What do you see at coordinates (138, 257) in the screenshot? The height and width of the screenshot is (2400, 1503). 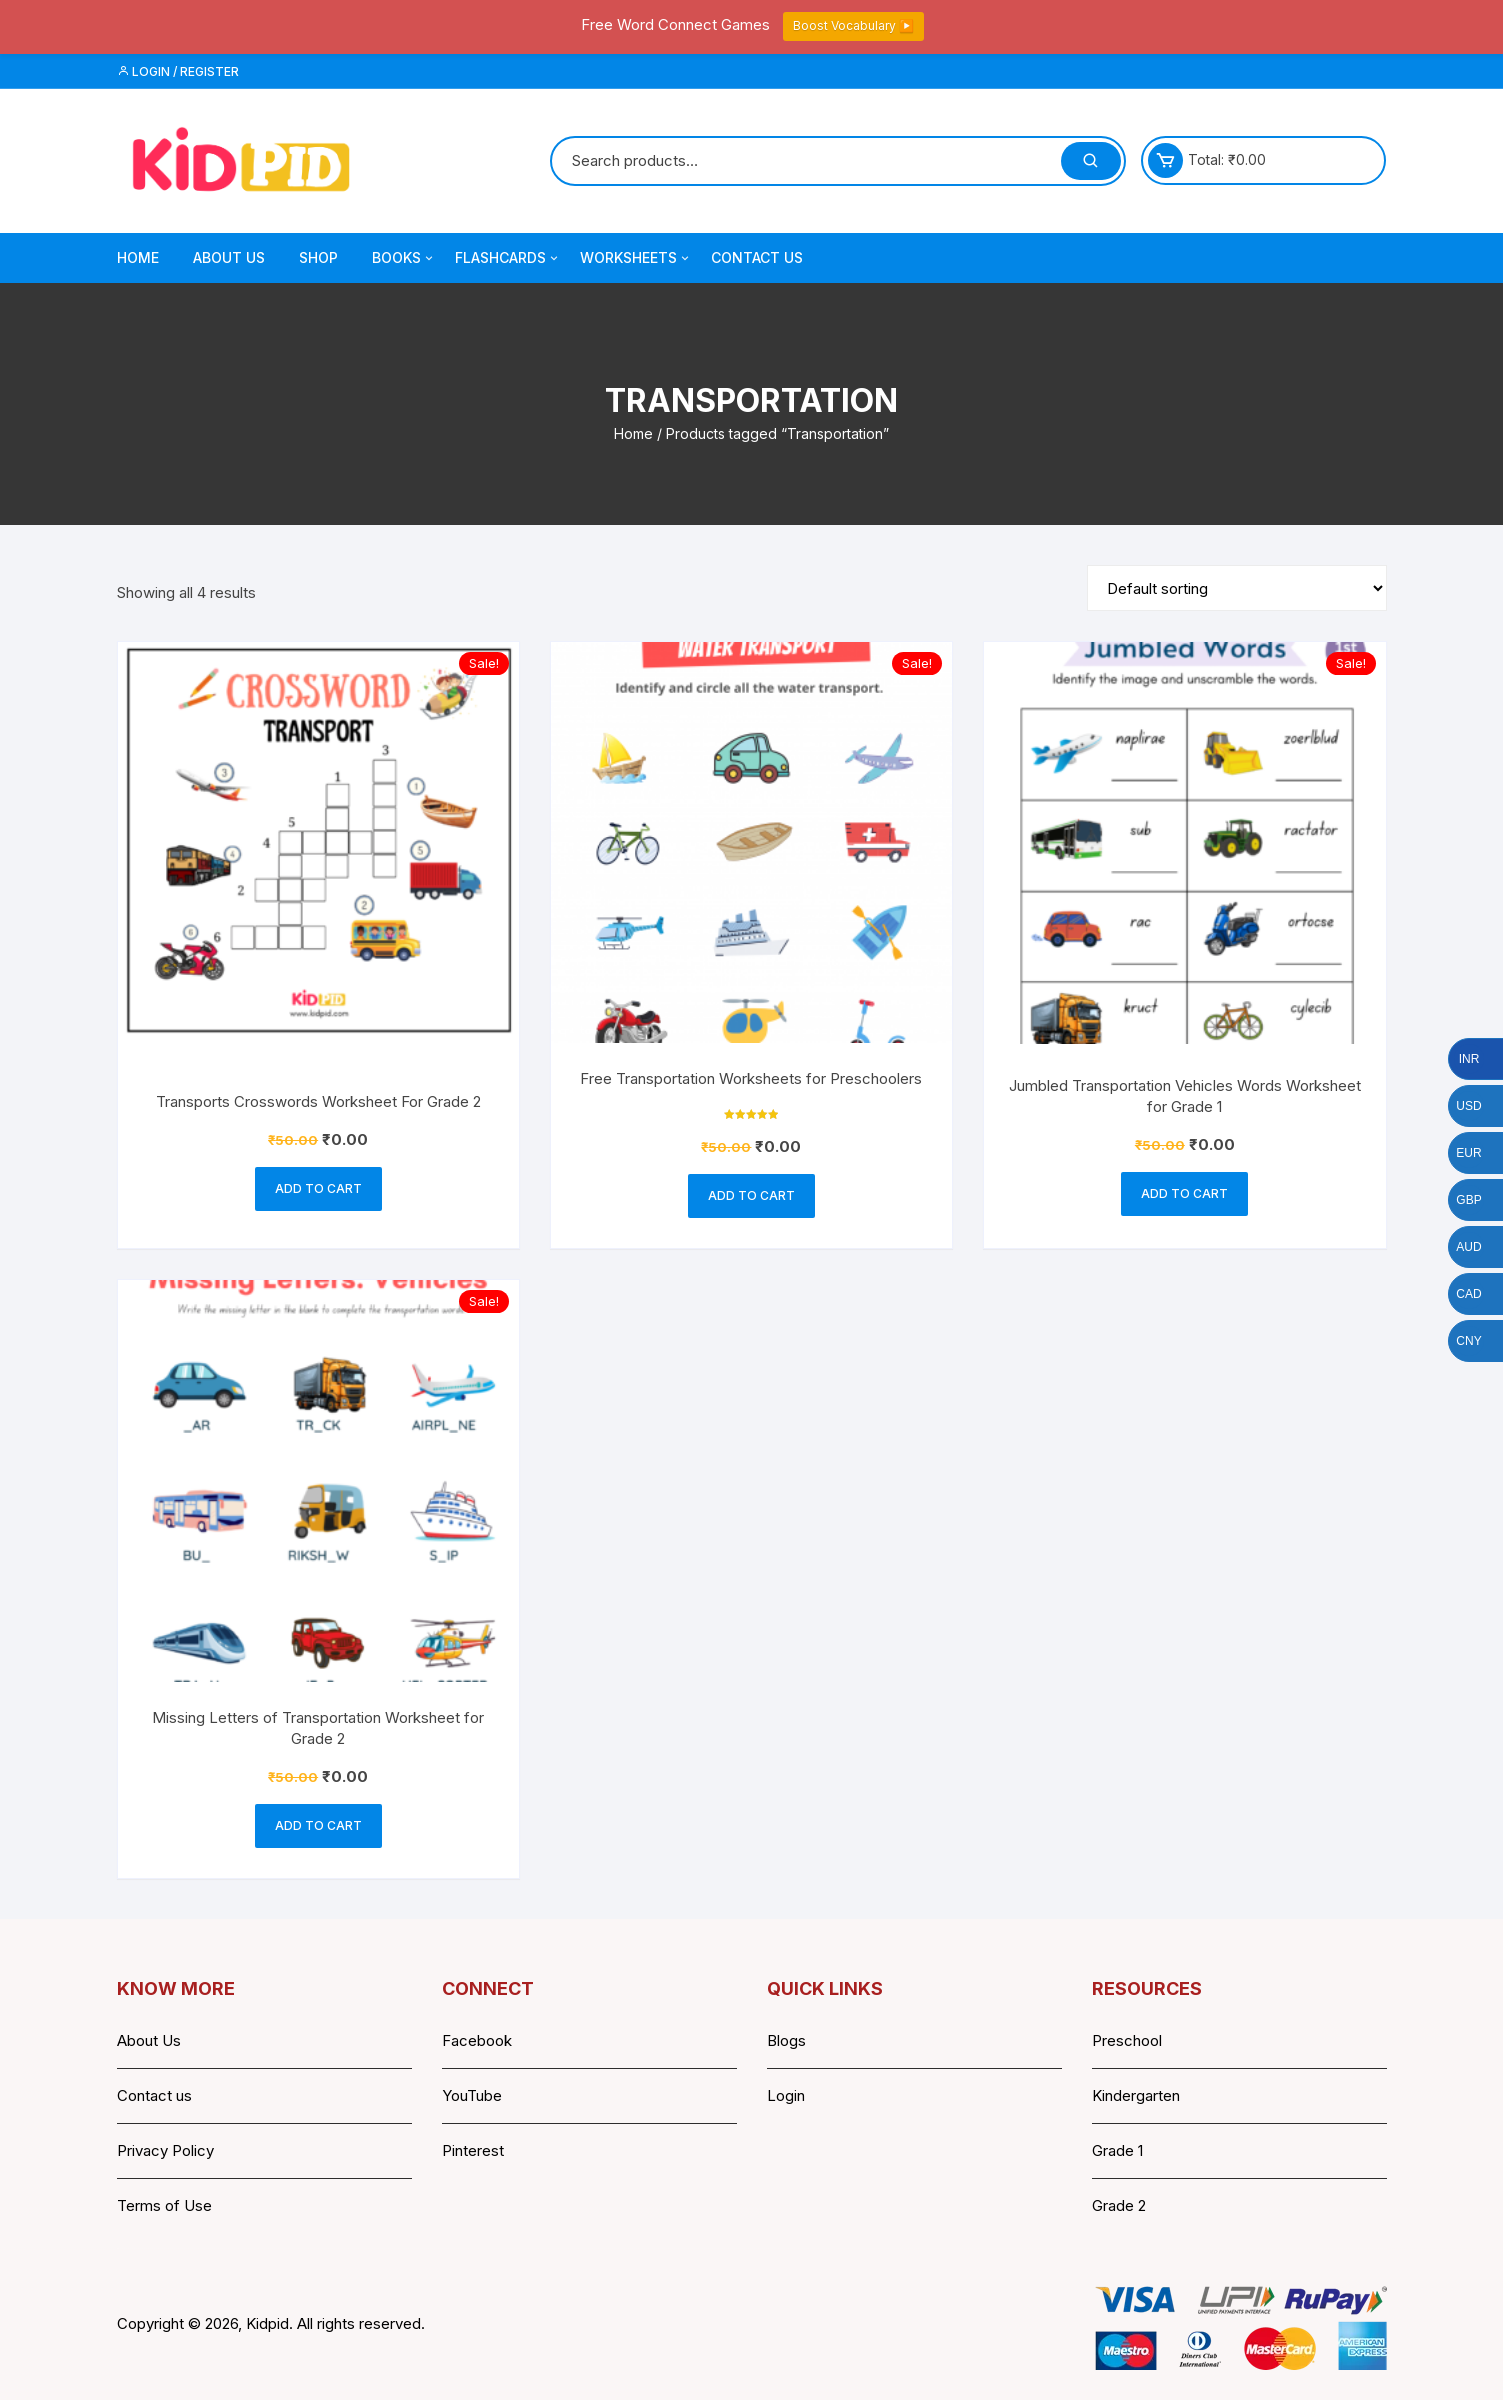 I see `Home` at bounding box center [138, 257].